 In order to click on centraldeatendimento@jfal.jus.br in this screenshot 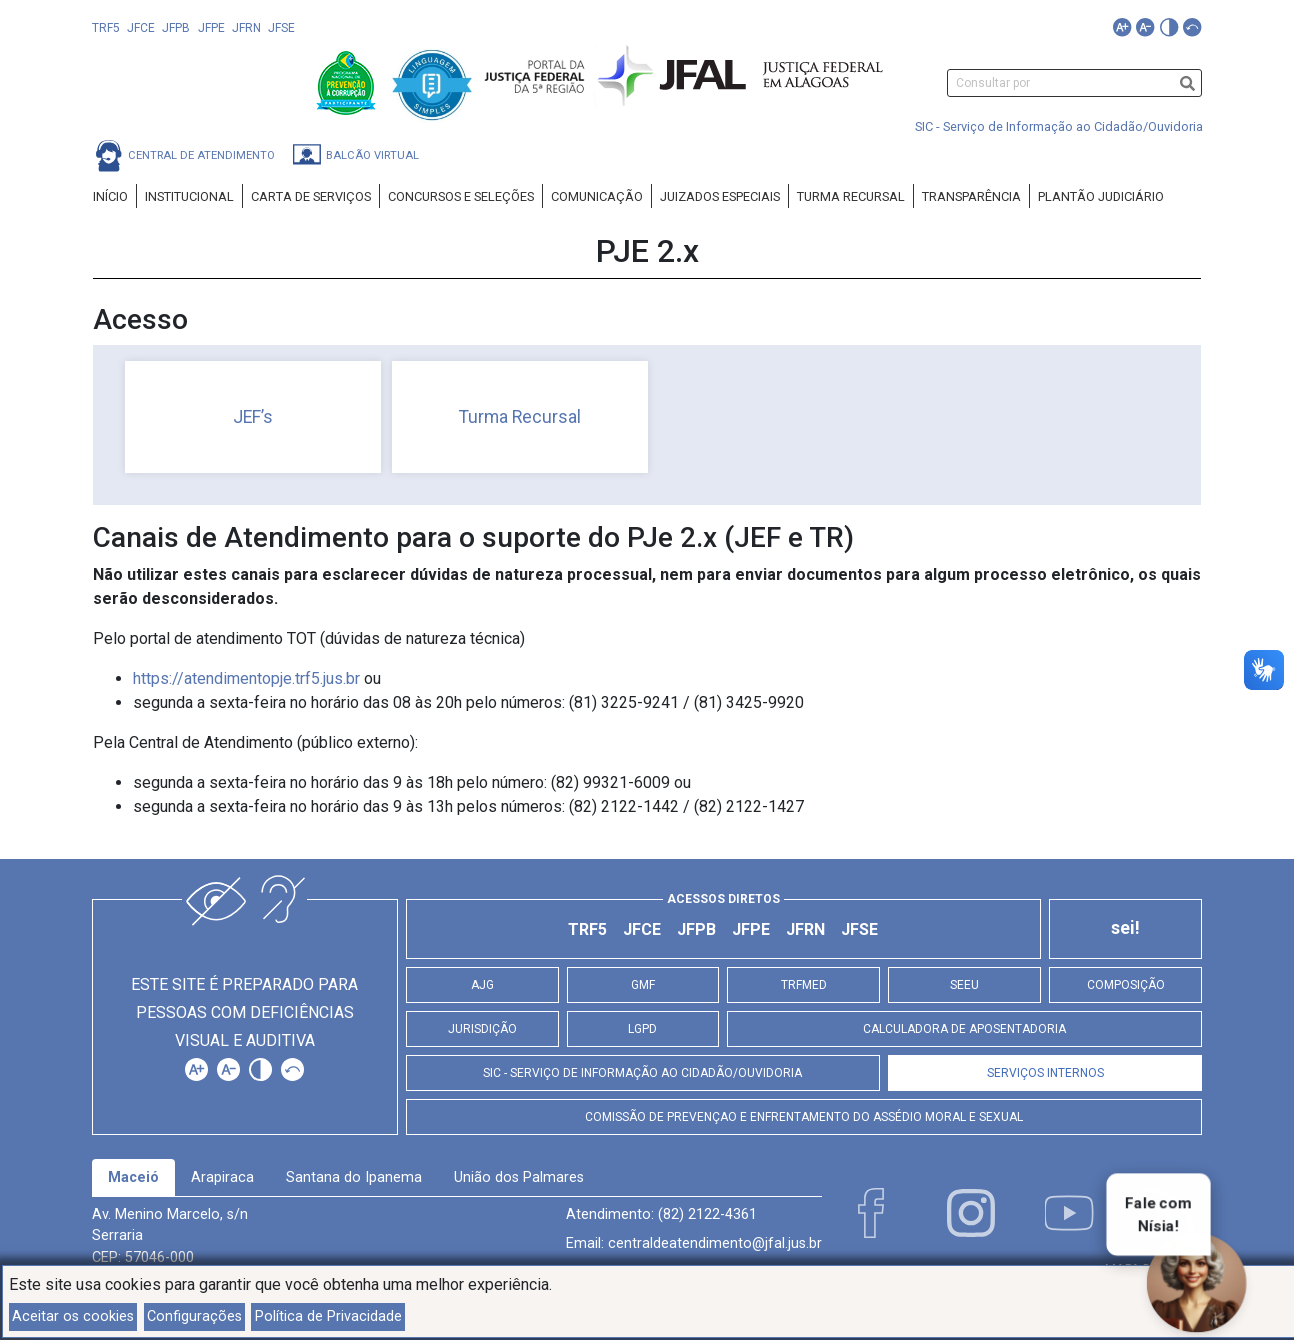, I will do `click(715, 1243)`.